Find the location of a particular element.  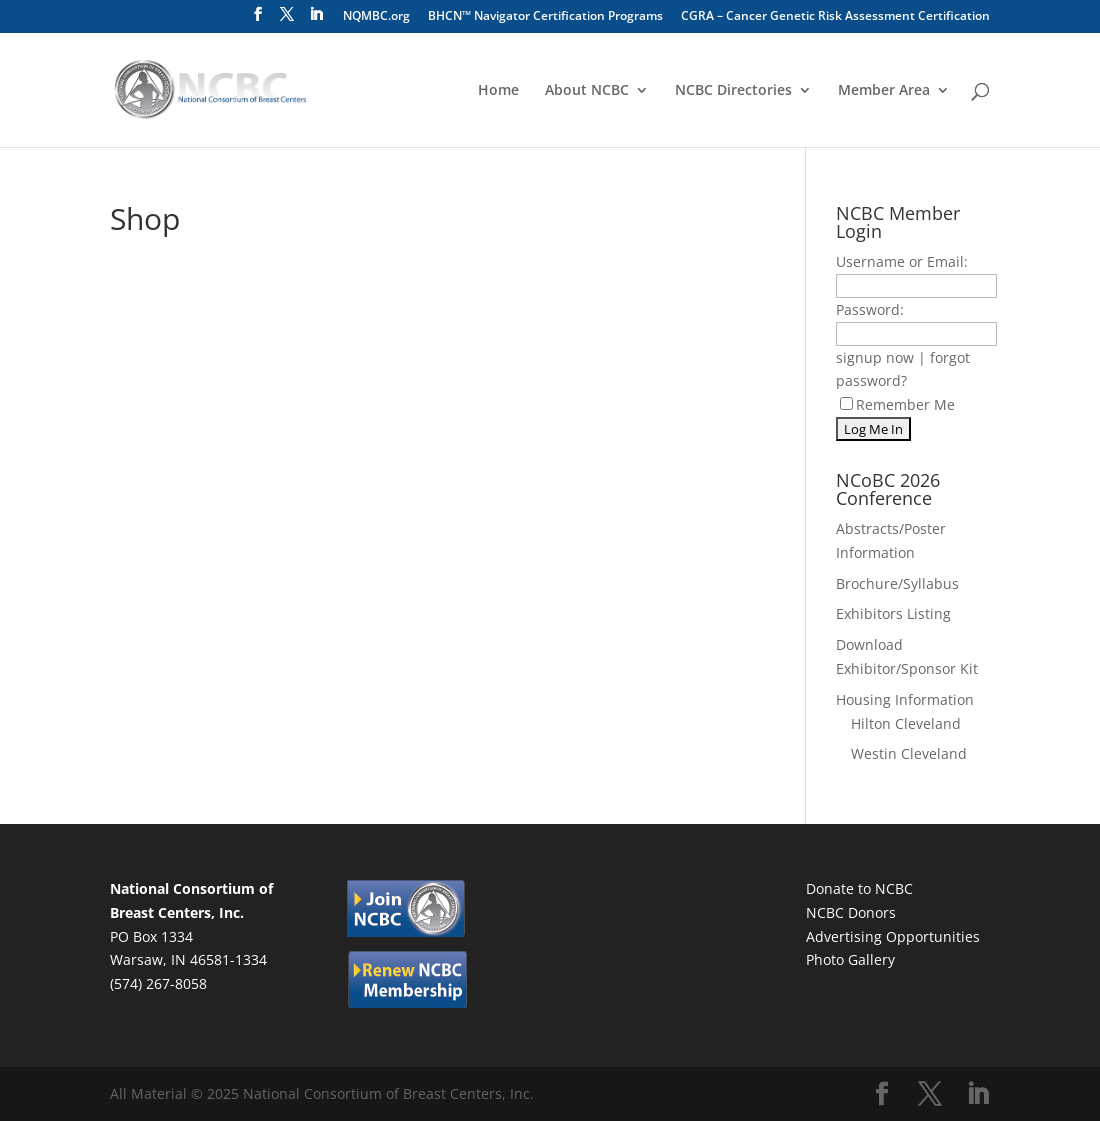

Home is located at coordinates (498, 91).